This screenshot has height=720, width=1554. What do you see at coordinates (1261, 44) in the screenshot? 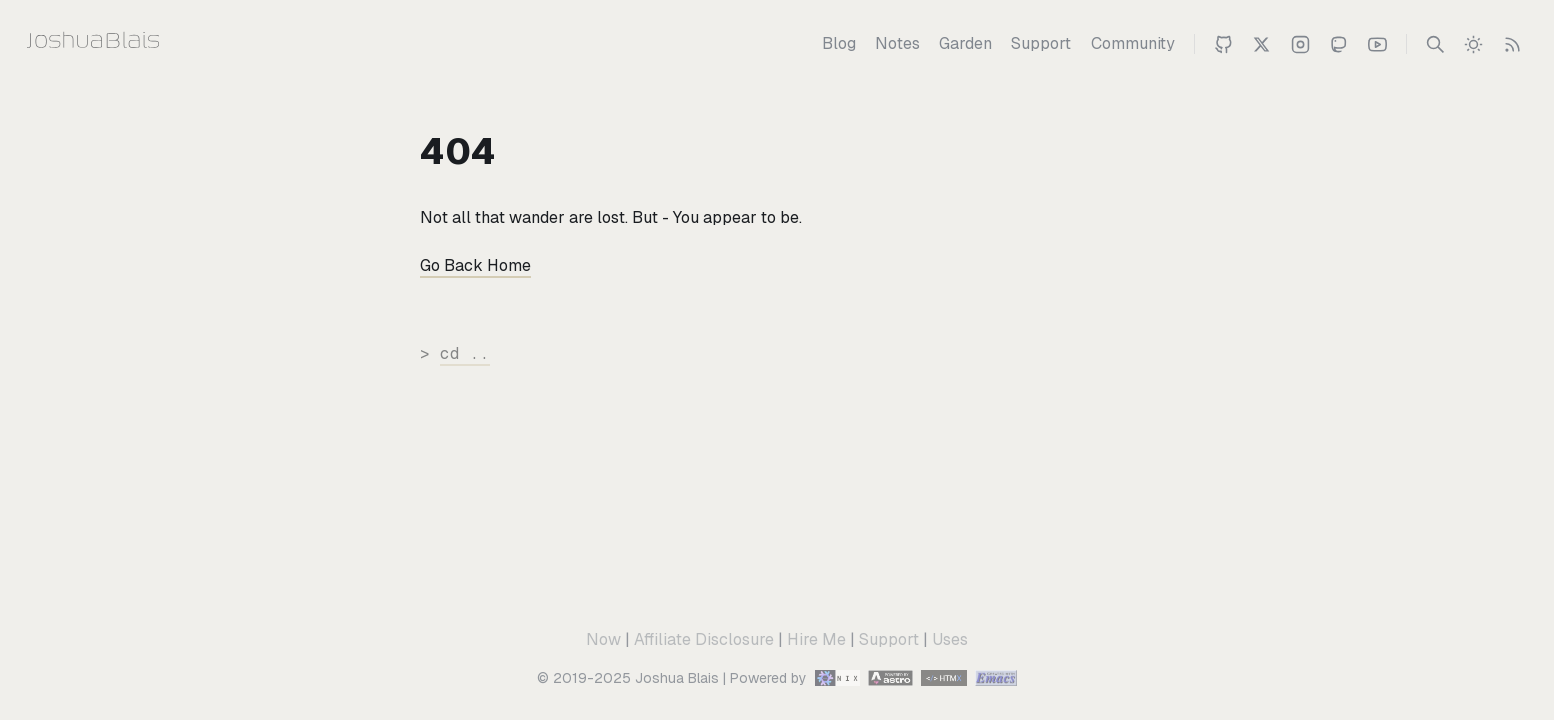
I see `[Joshua Blais on Twitter]` at bounding box center [1261, 44].